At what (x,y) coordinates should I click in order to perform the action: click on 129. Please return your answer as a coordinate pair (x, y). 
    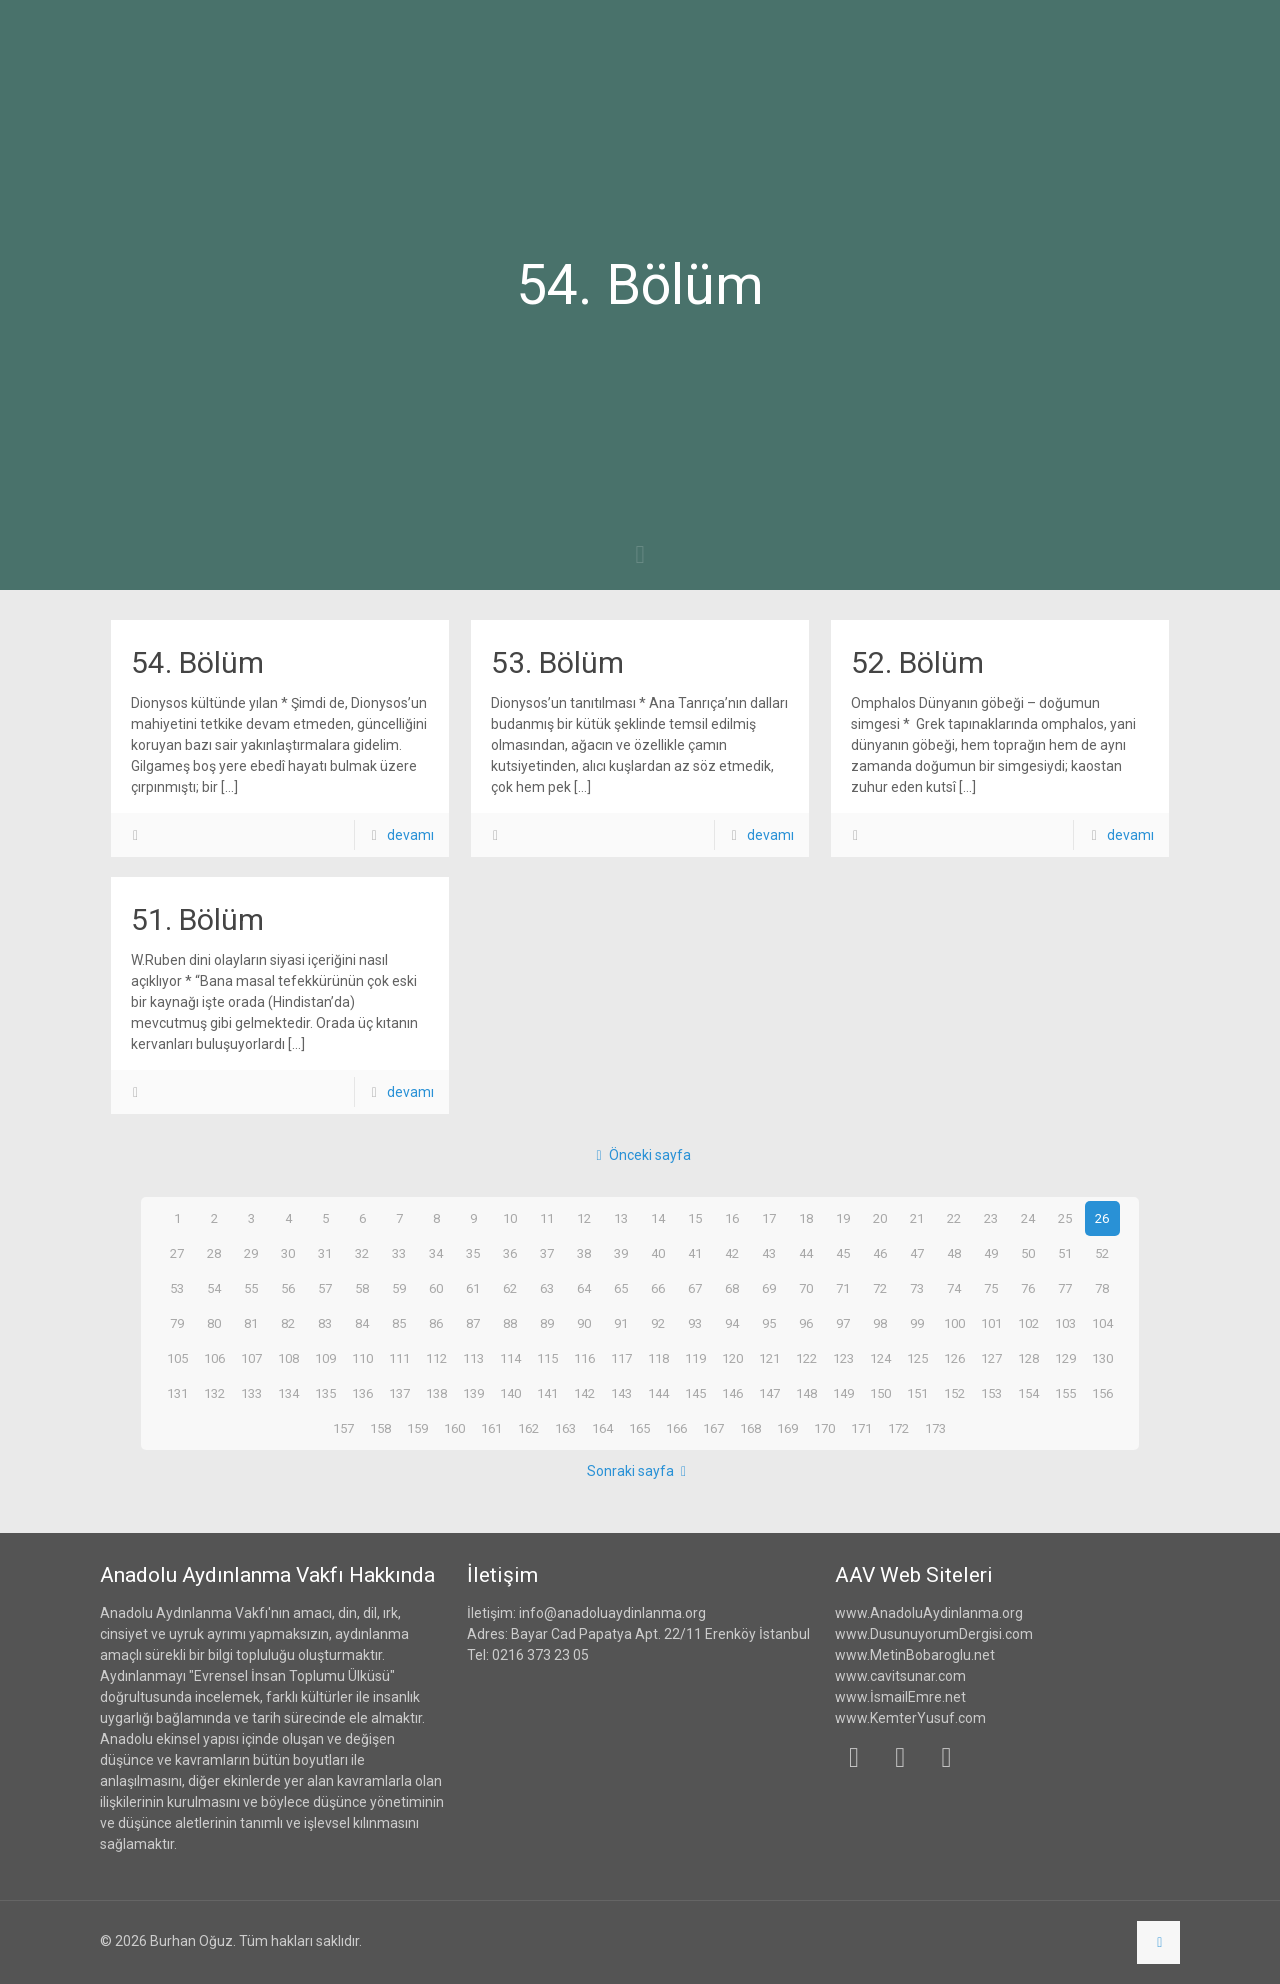
    Looking at the image, I should click on (1065, 1358).